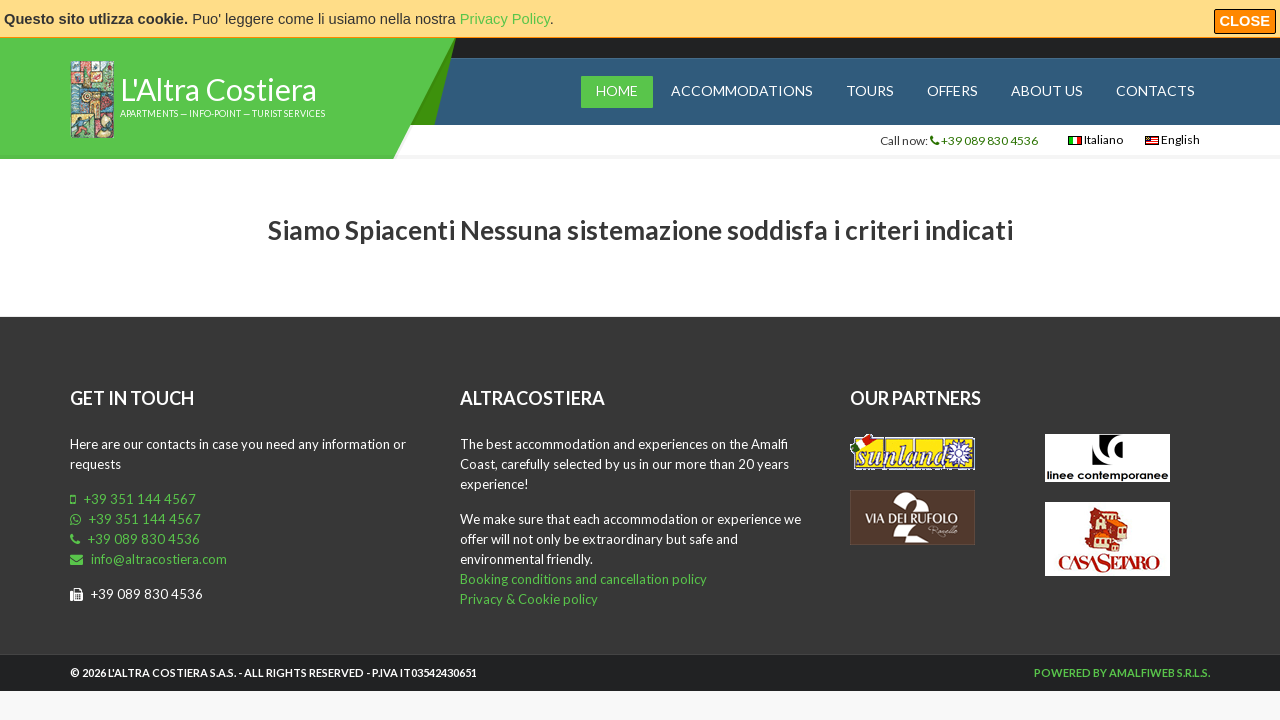  I want to click on Powered by Amalfiweb S.r.l.s., so click(1122, 672).